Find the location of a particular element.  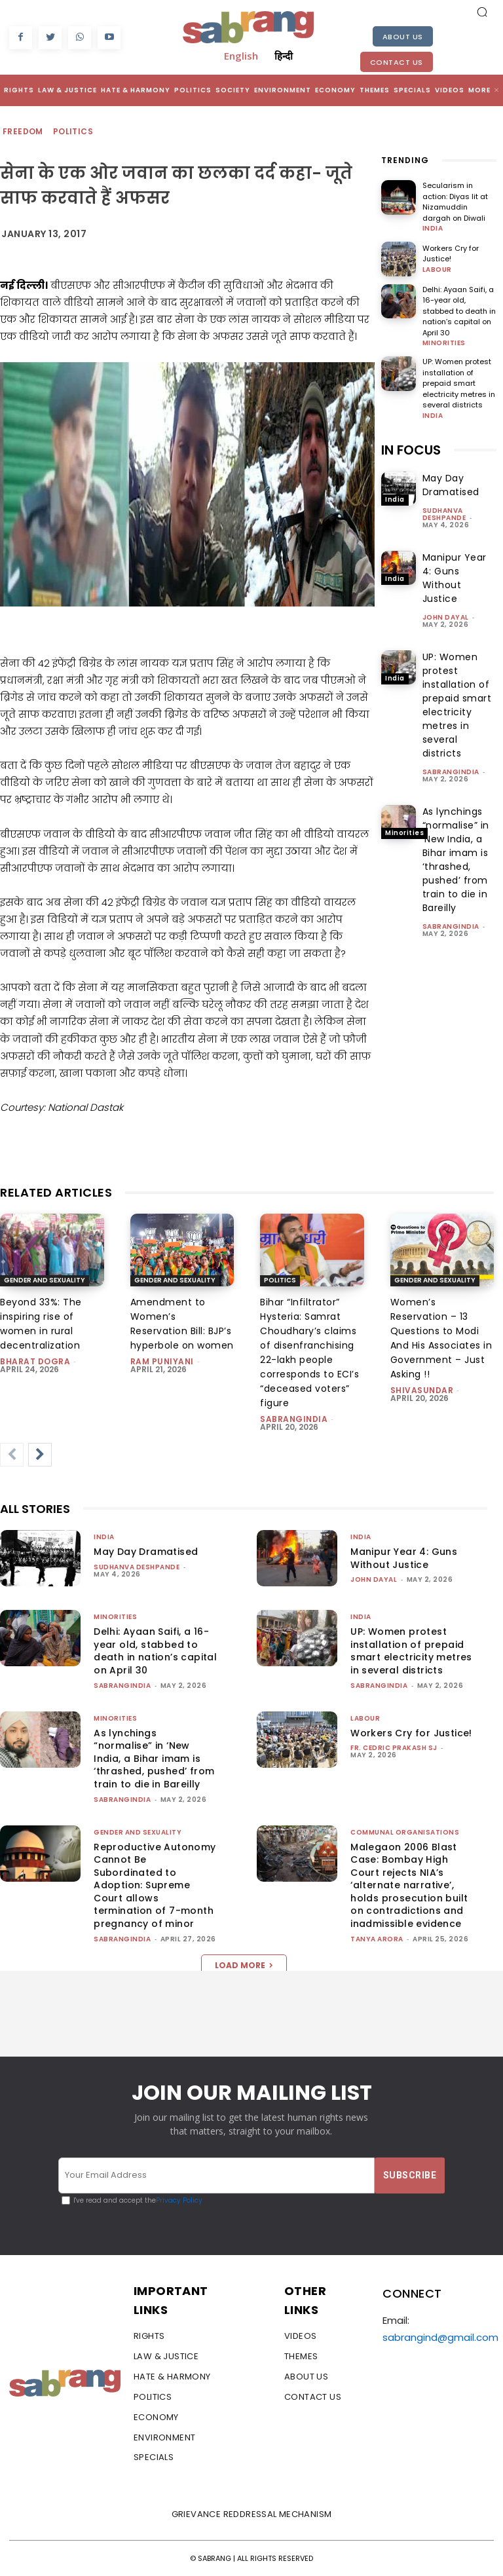

Privacy Policy is located at coordinates (179, 2200).